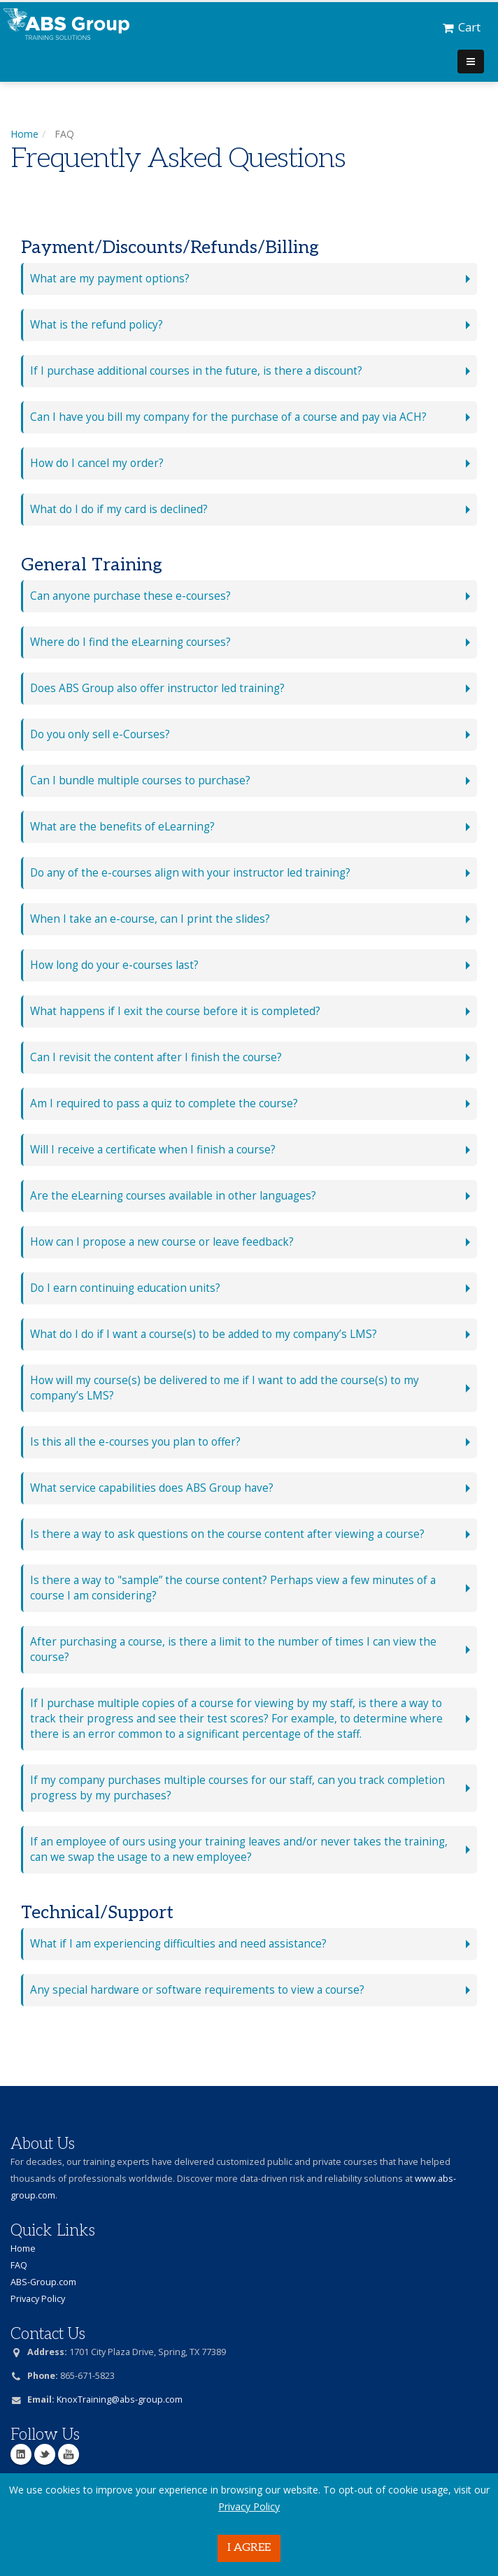  What do you see at coordinates (203, 1334) in the screenshot?
I see `What do I do if I want a course(s) to be added to my company’s LMS?` at bounding box center [203, 1334].